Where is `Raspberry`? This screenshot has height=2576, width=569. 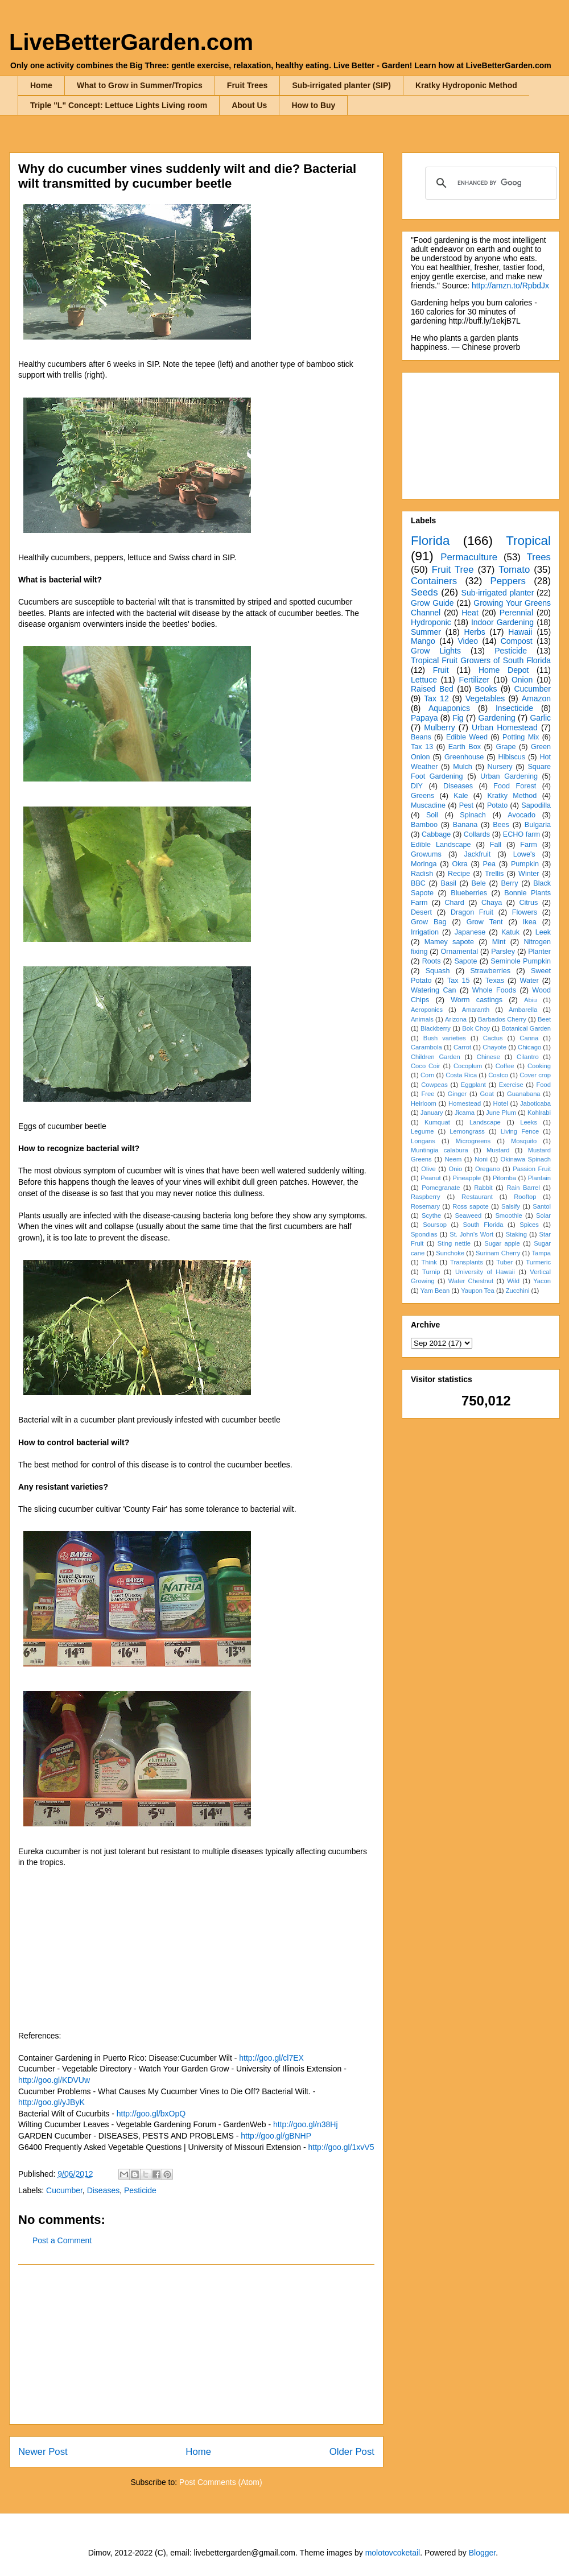 Raspberry is located at coordinates (425, 1196).